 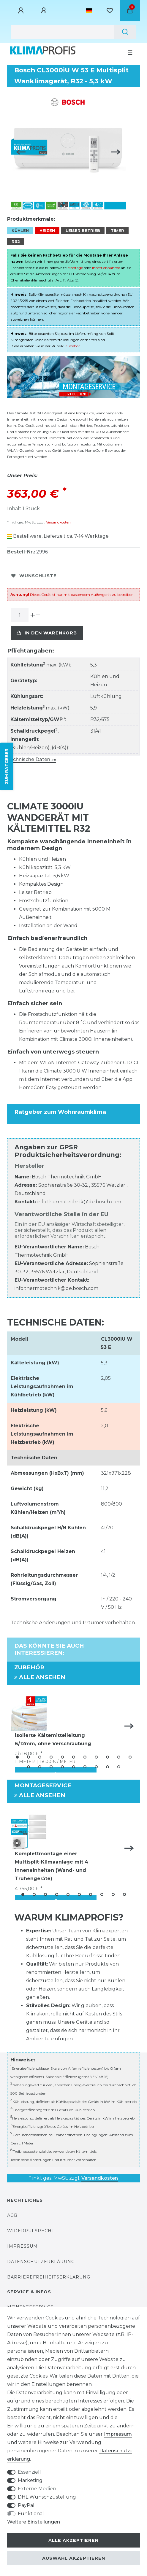 I want to click on DHL Wunschzustellung, so click(x=47, y=2497).